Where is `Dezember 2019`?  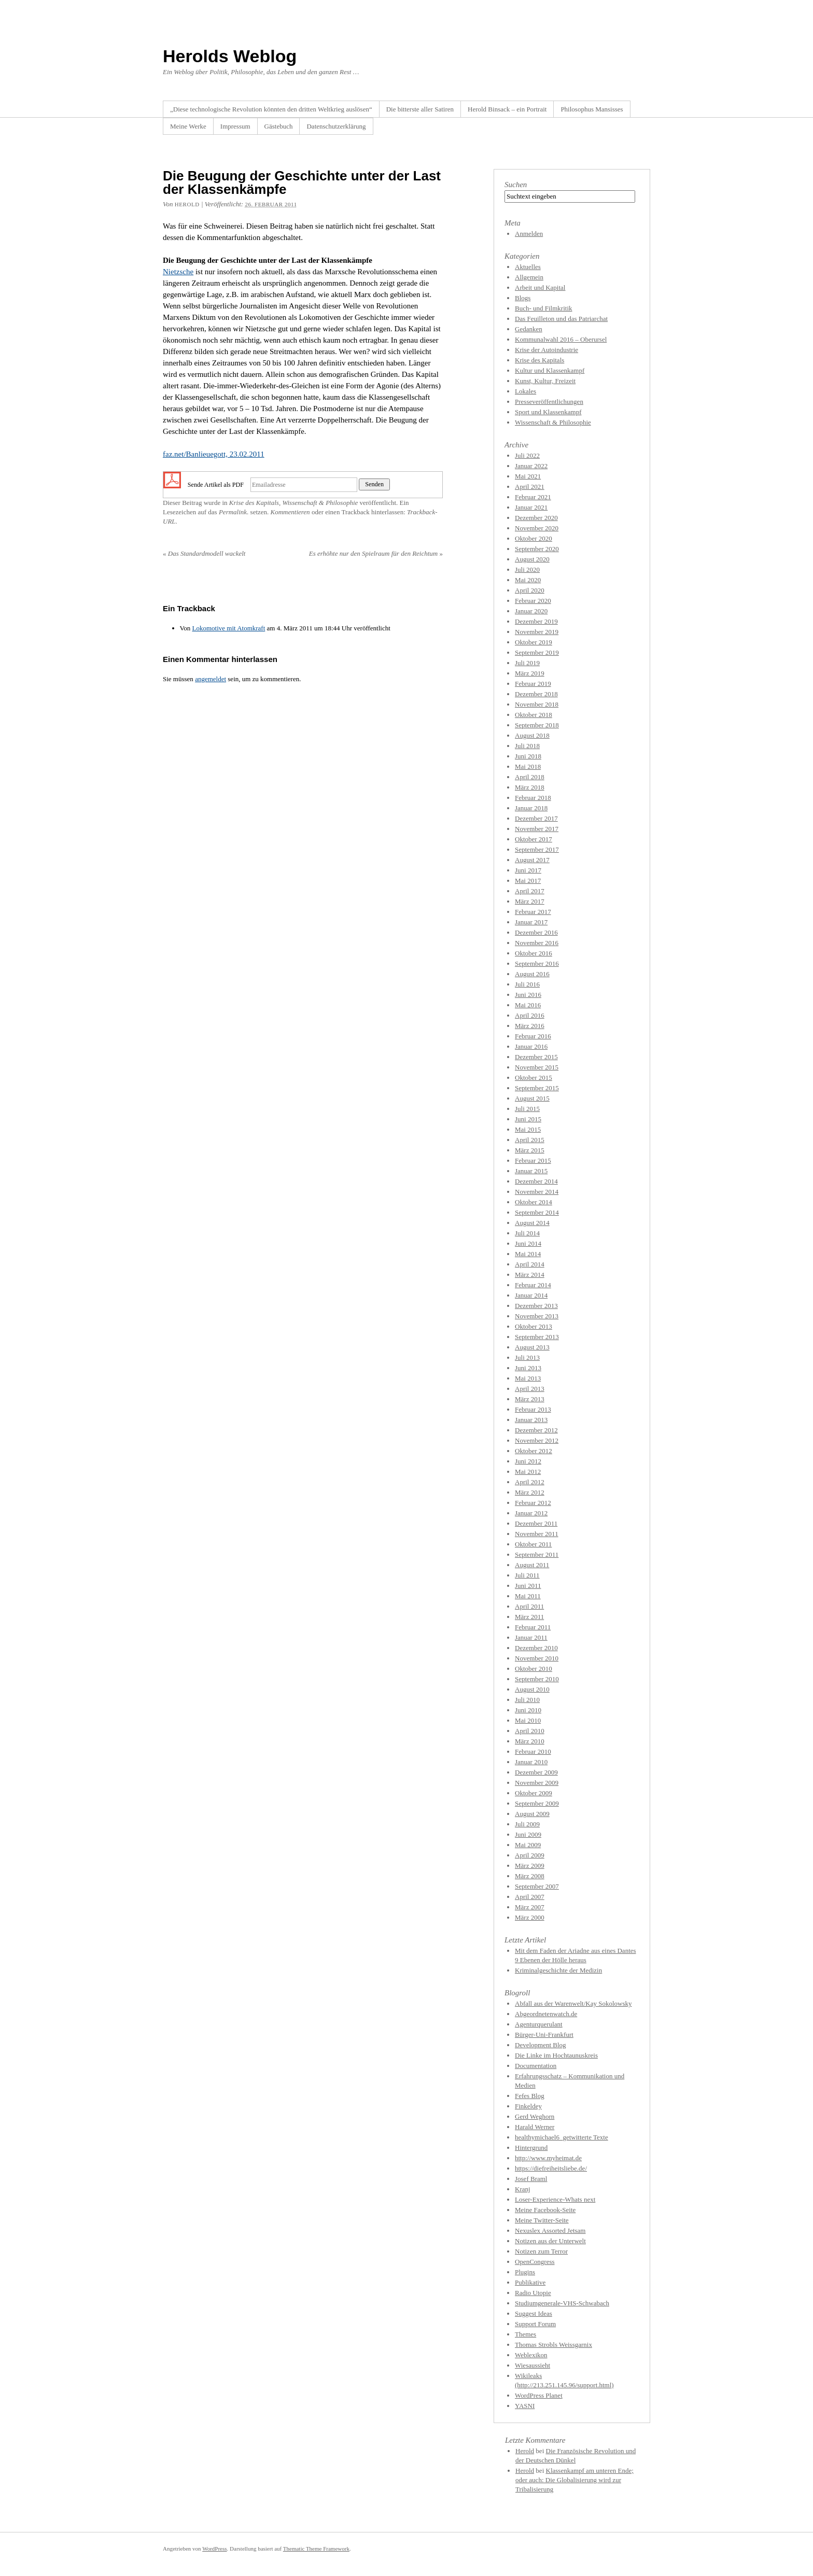 Dezember 2019 is located at coordinates (536, 621).